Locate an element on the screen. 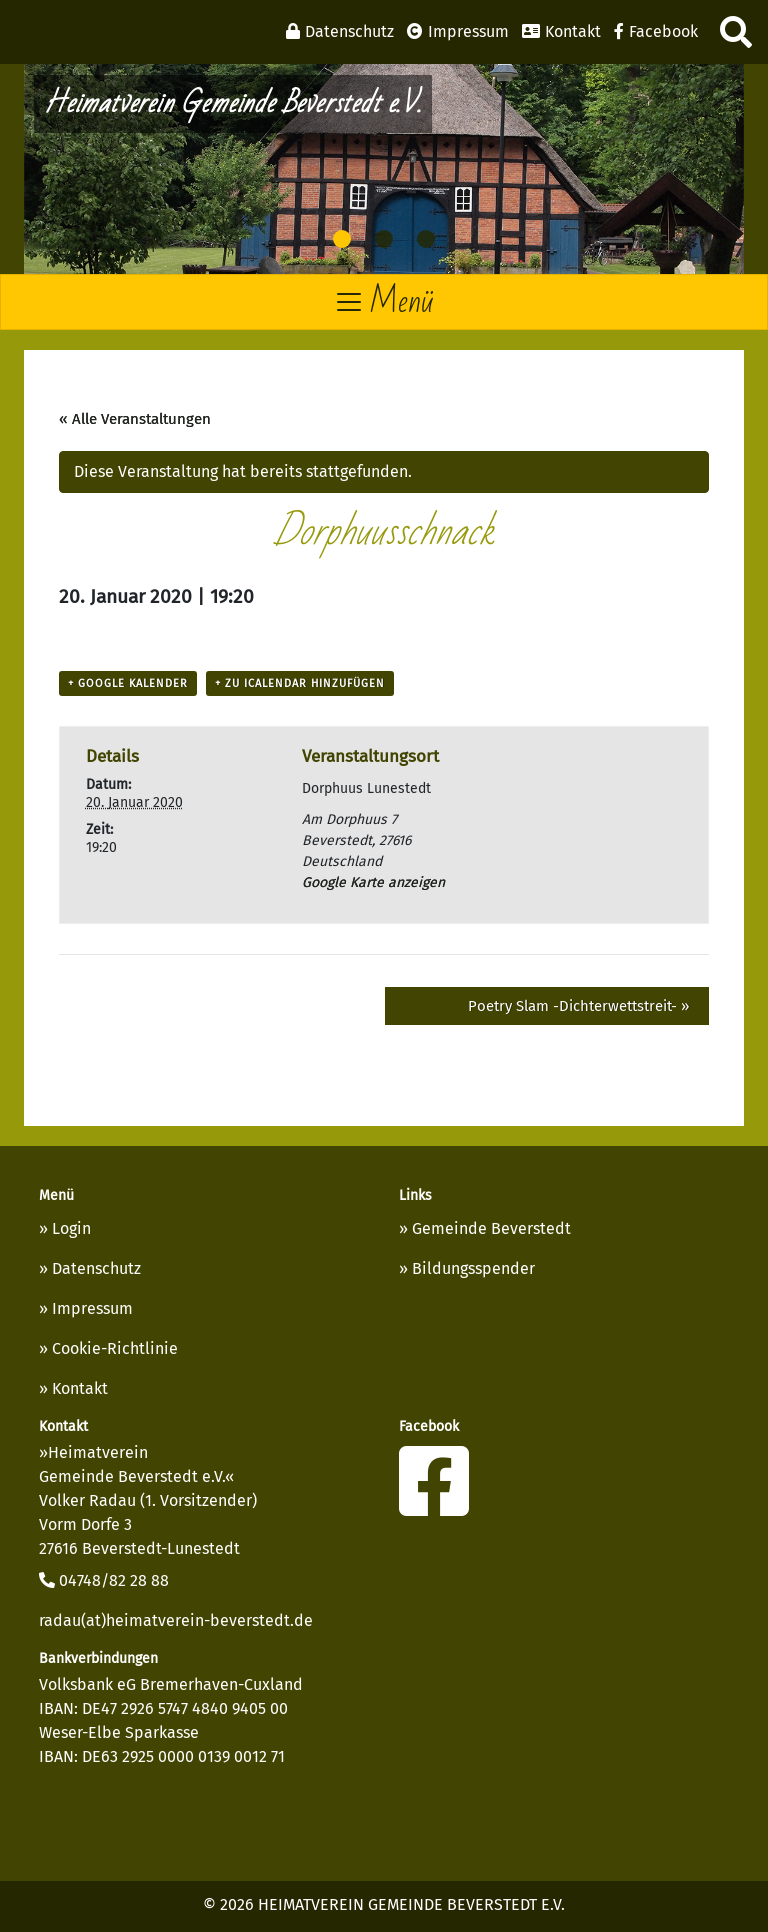 The image size is (768, 1932). 04748/82 28 88 is located at coordinates (104, 1580).